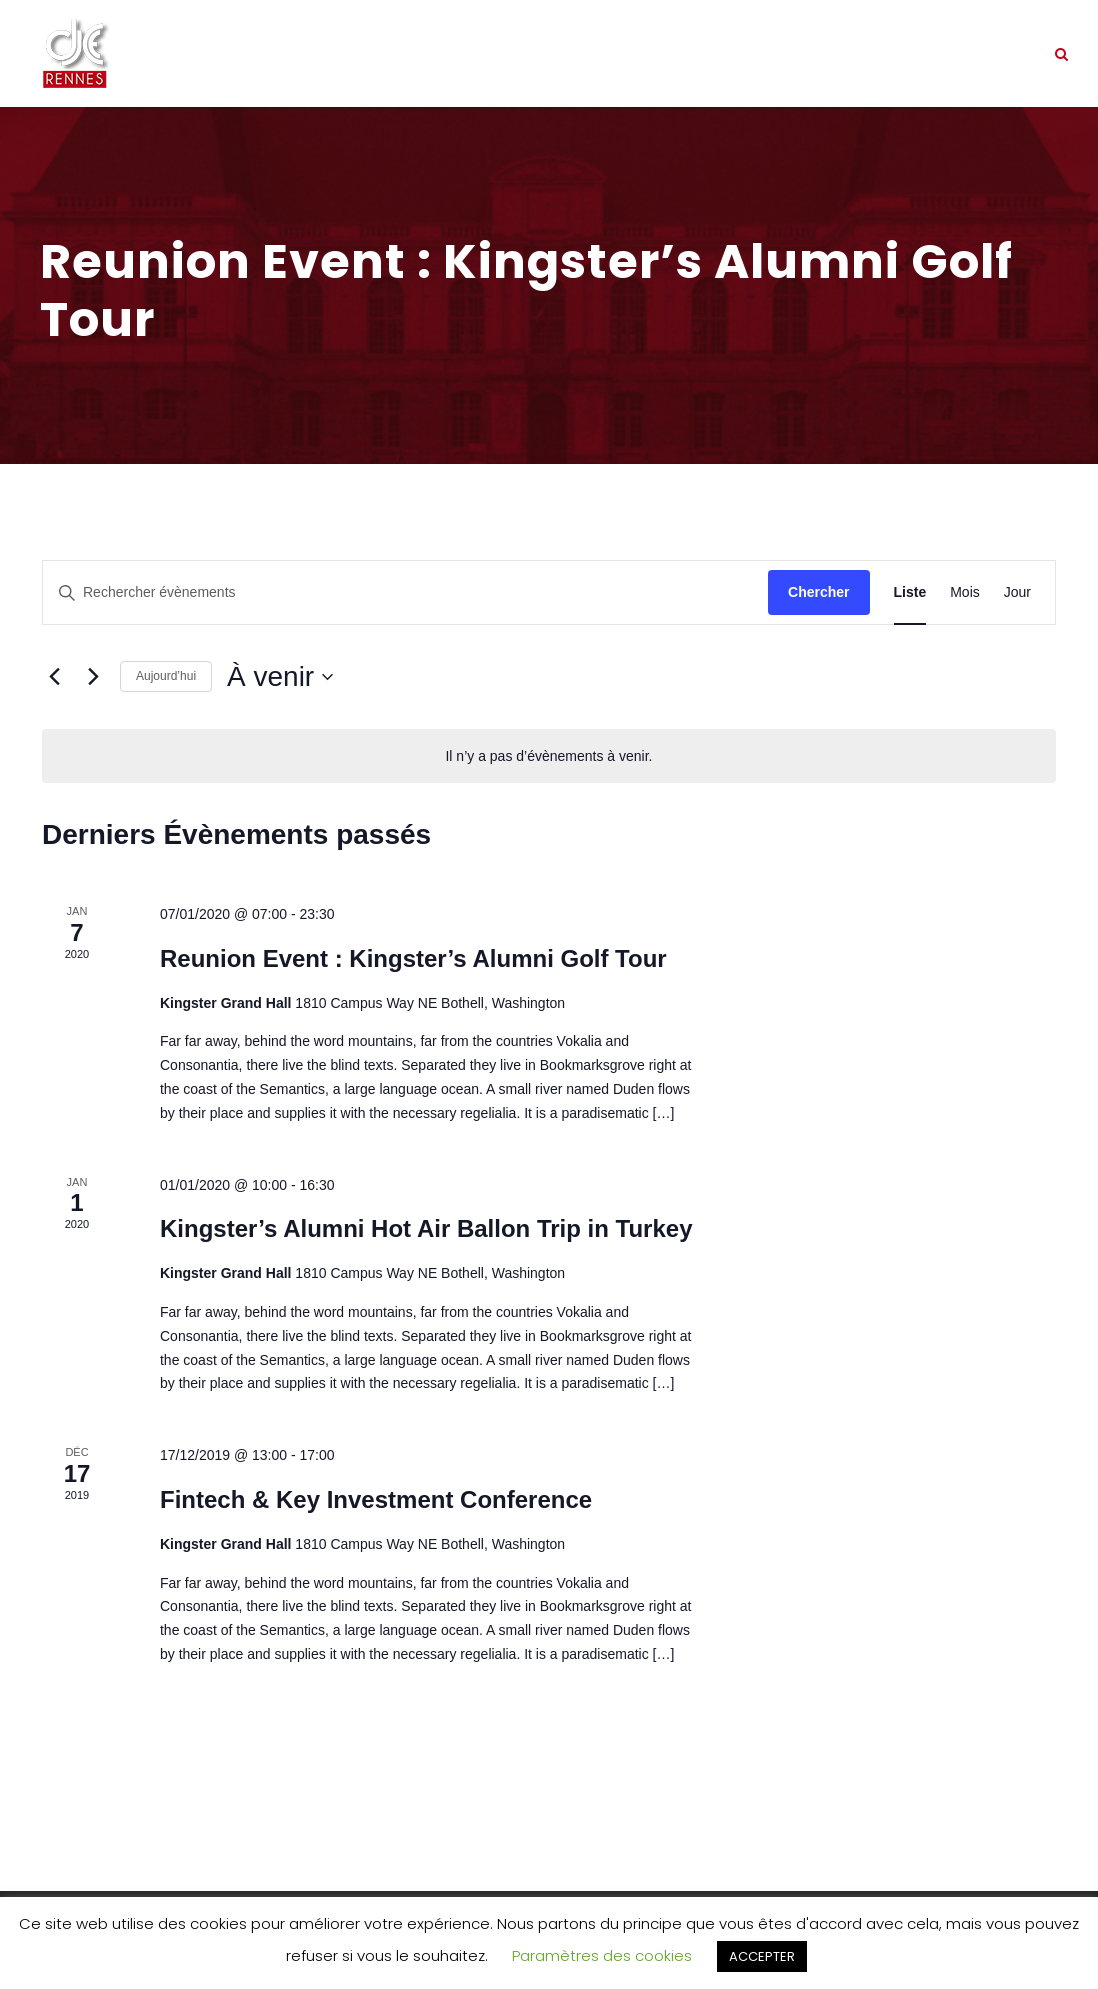  What do you see at coordinates (426, 1228) in the screenshot?
I see `Kingster’s Alumni Hot Air Ballon Trip in Turkey` at bounding box center [426, 1228].